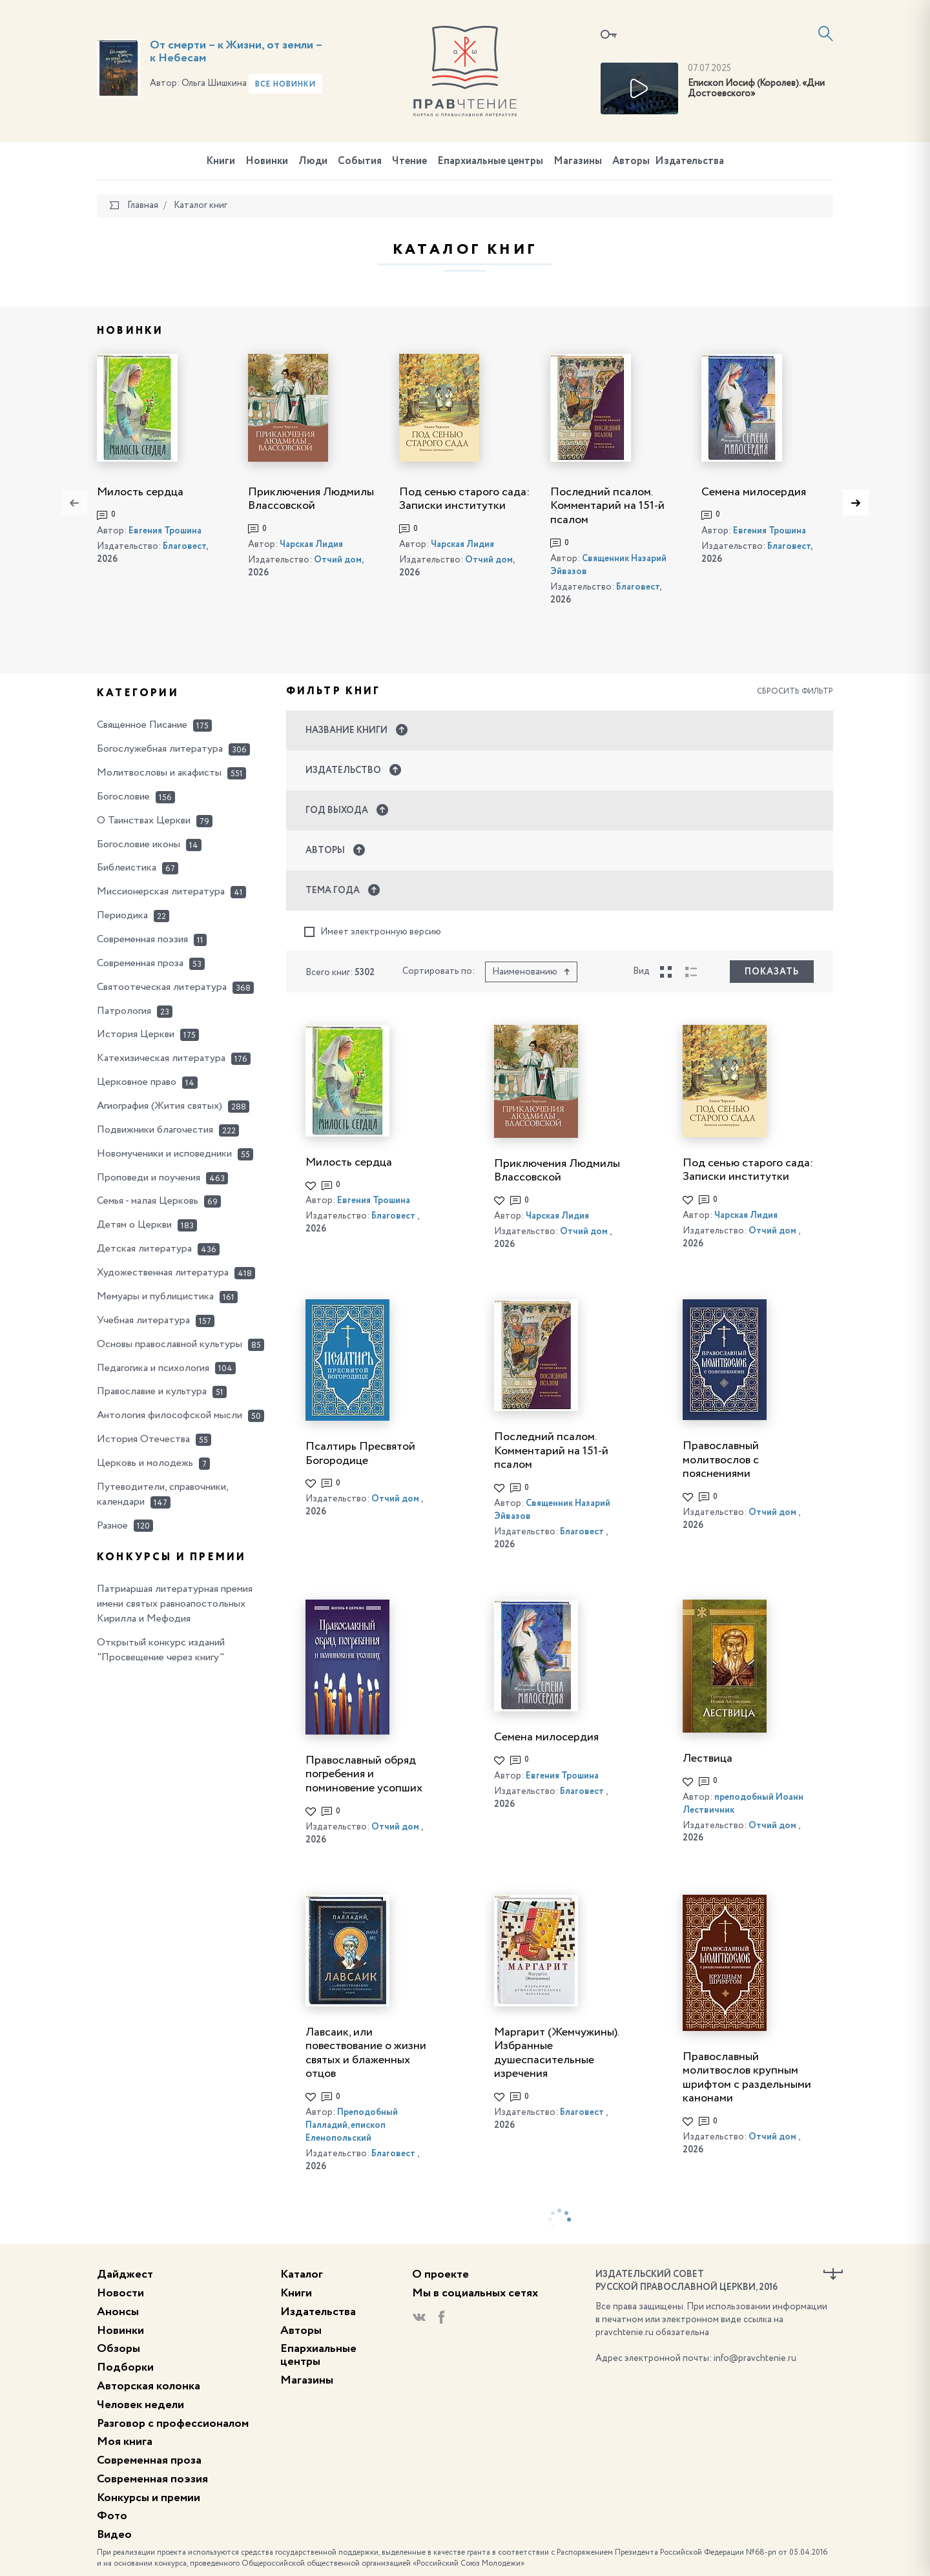  I want to click on Книги, so click(220, 161).